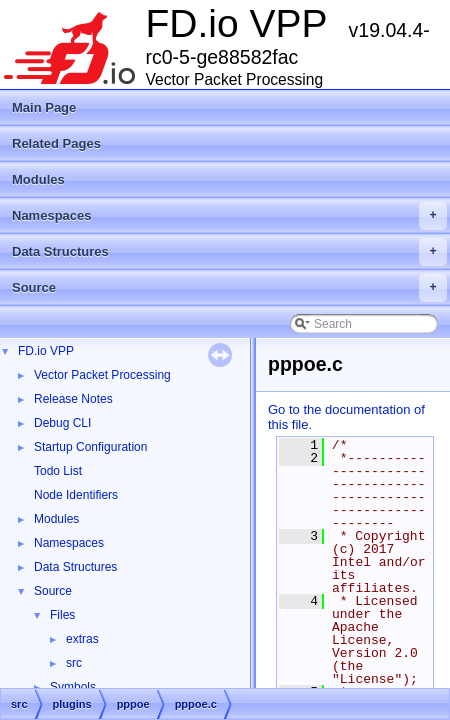 The image size is (450, 720). I want to click on Main Page, so click(44, 107).